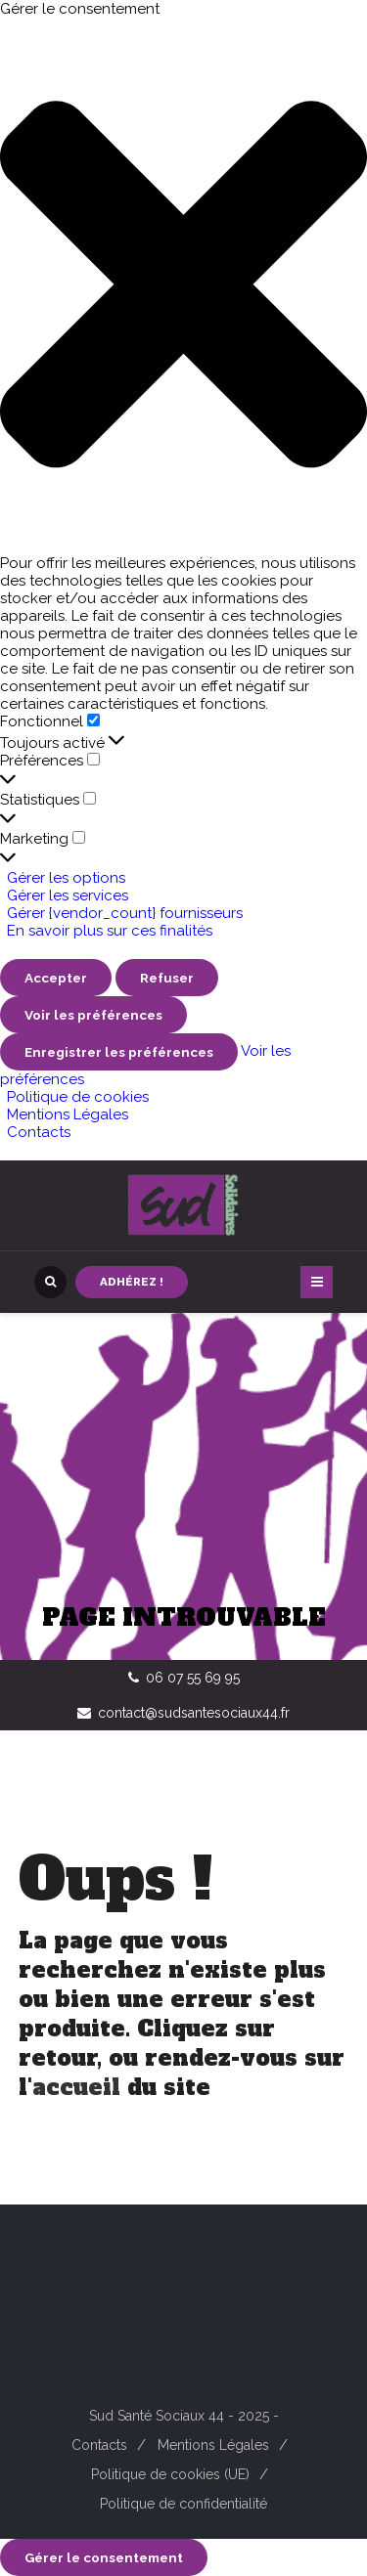  What do you see at coordinates (67, 895) in the screenshot?
I see `Gérer les services` at bounding box center [67, 895].